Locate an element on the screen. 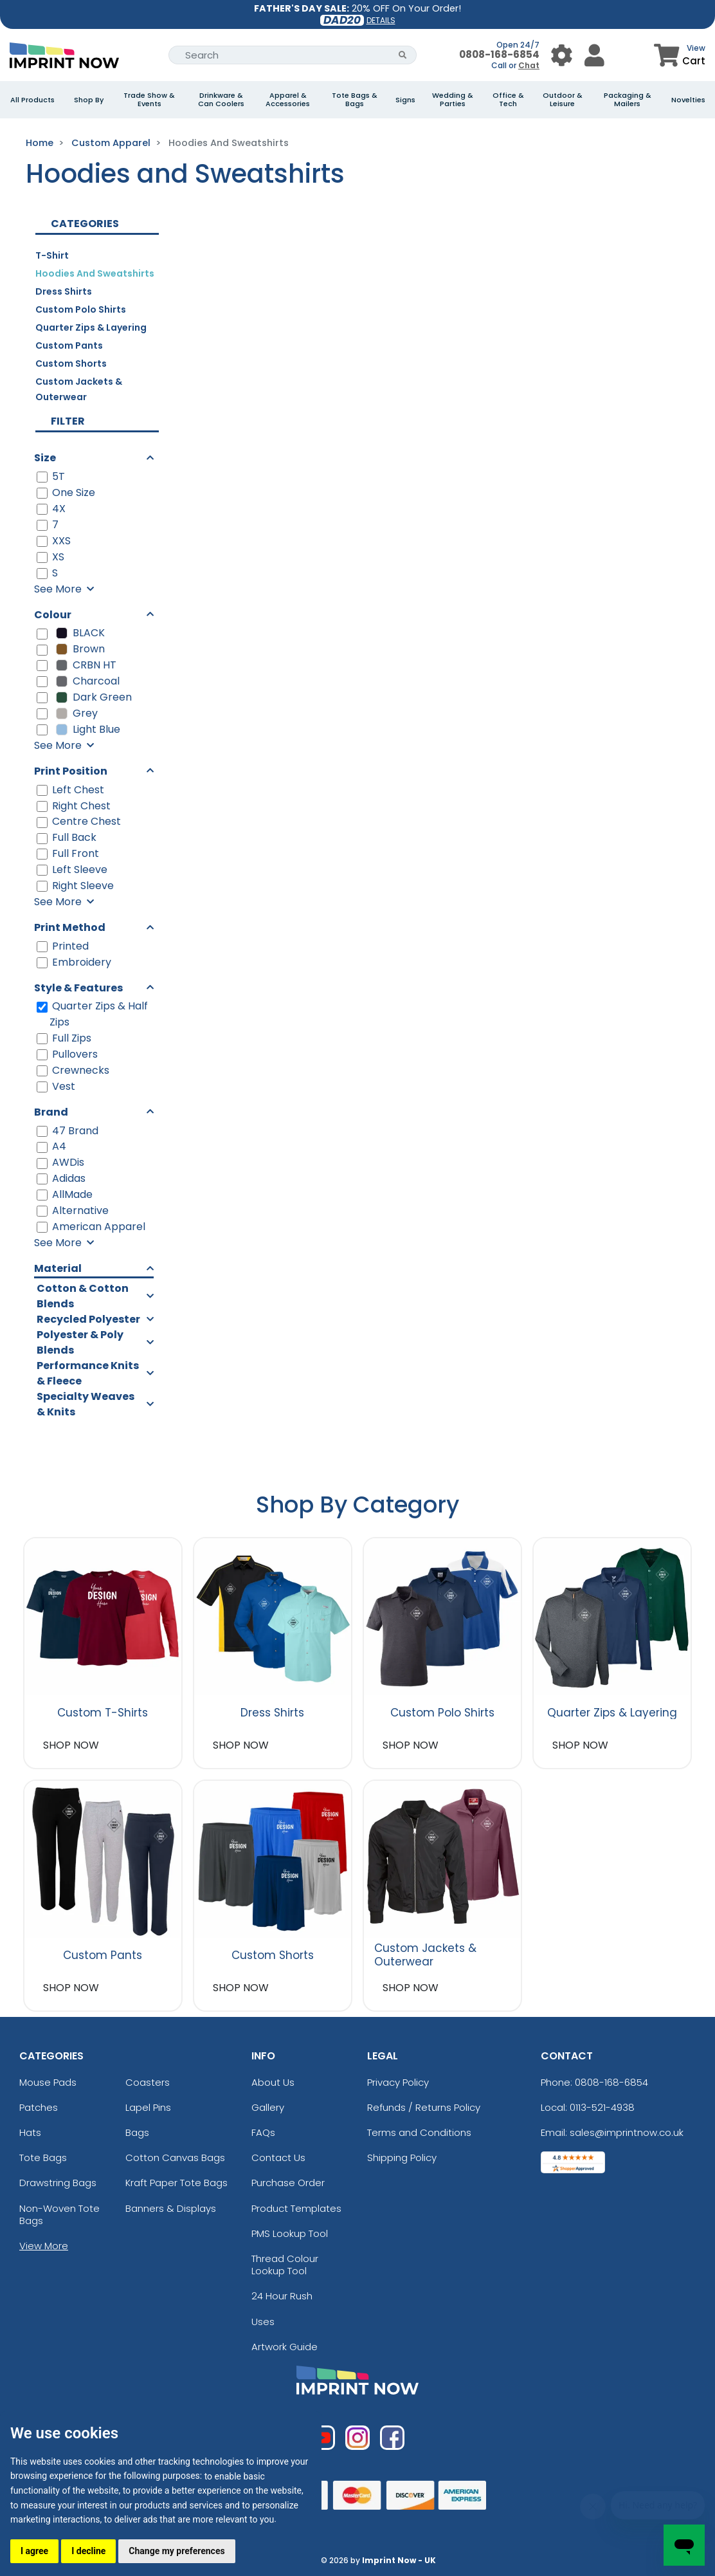 This screenshot has width=715, height=2576. Home is located at coordinates (39, 142).